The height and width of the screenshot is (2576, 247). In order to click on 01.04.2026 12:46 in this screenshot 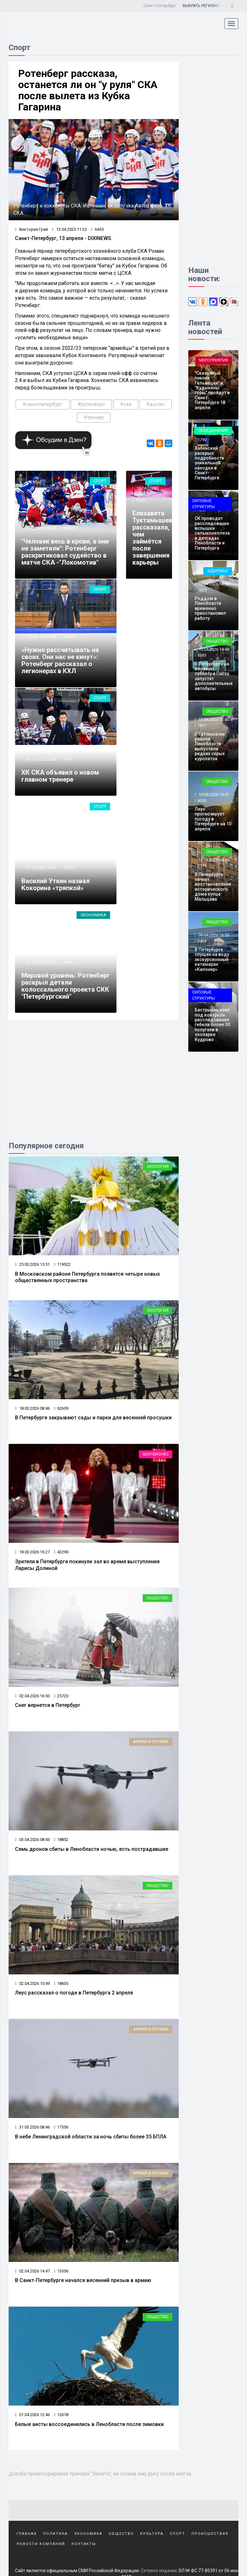, I will do `click(32, 2414)`.